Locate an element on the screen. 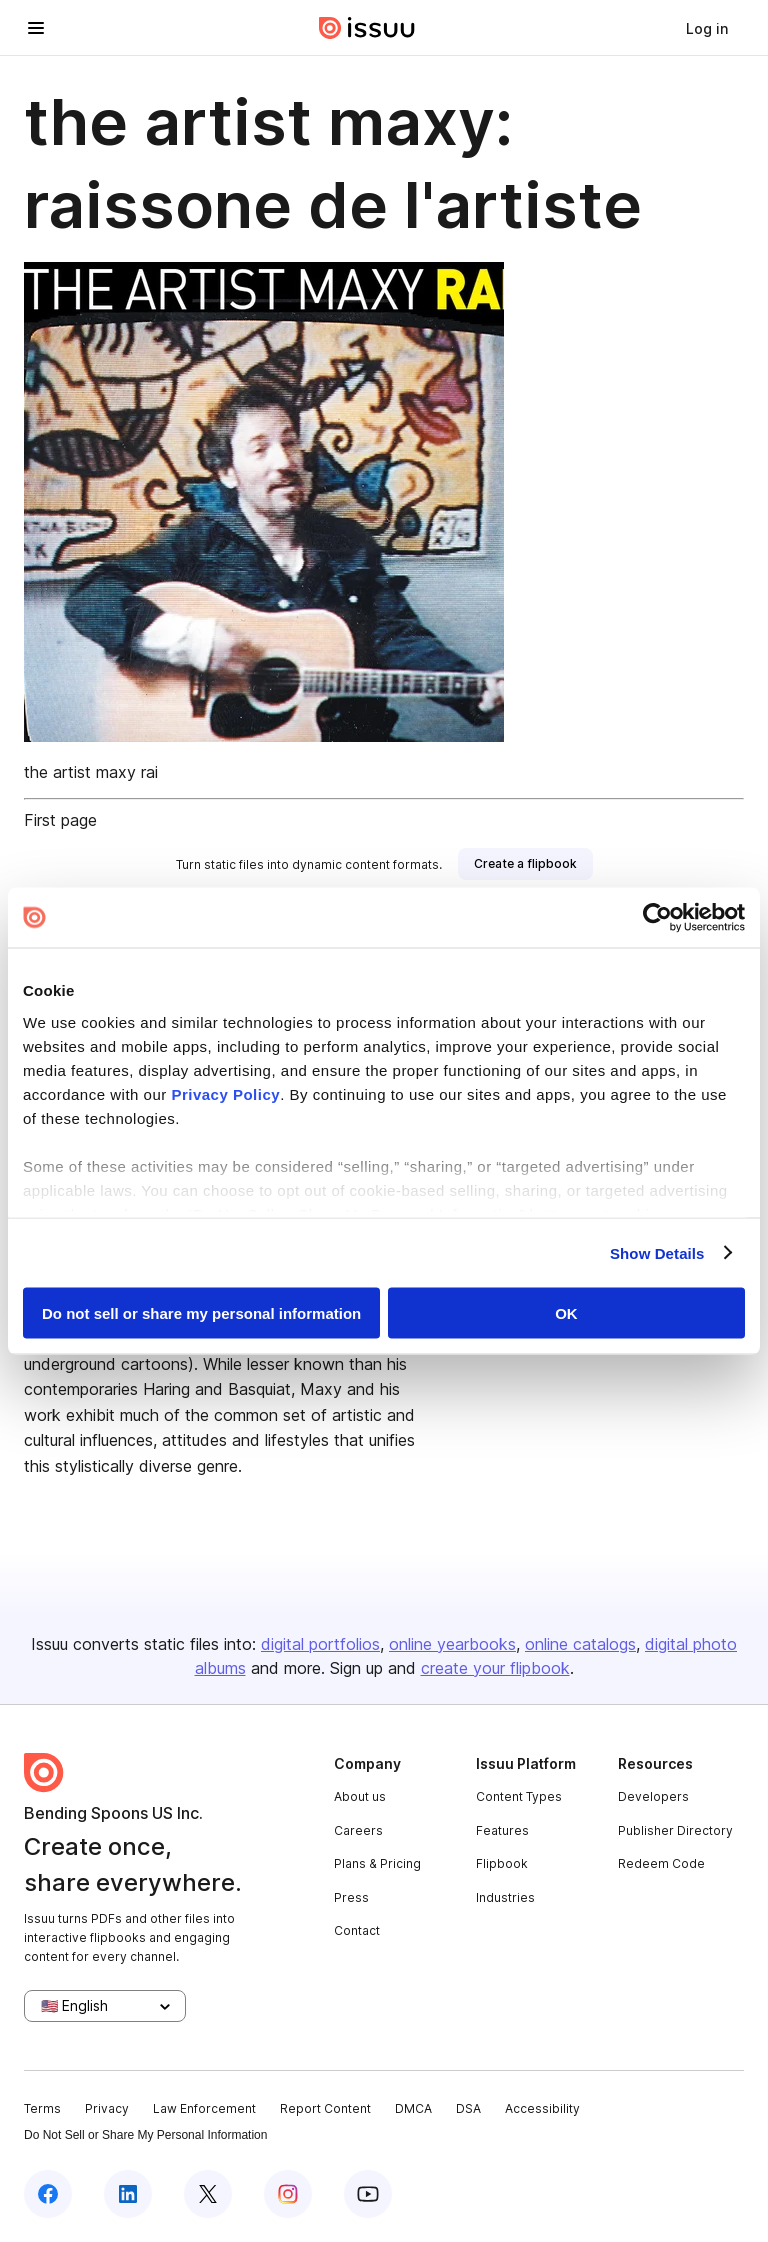 Image resolution: width=768 pixels, height=2242 pixels. Do not sell or share my personal information is located at coordinates (201, 1313).